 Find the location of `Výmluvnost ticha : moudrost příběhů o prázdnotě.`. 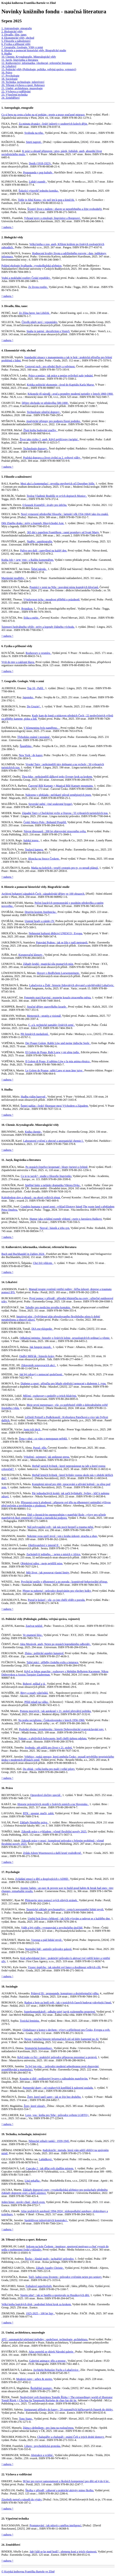

Výmluvnost ticha : moudrost příběhů o prázdnotě. is located at coordinates (51, 599).